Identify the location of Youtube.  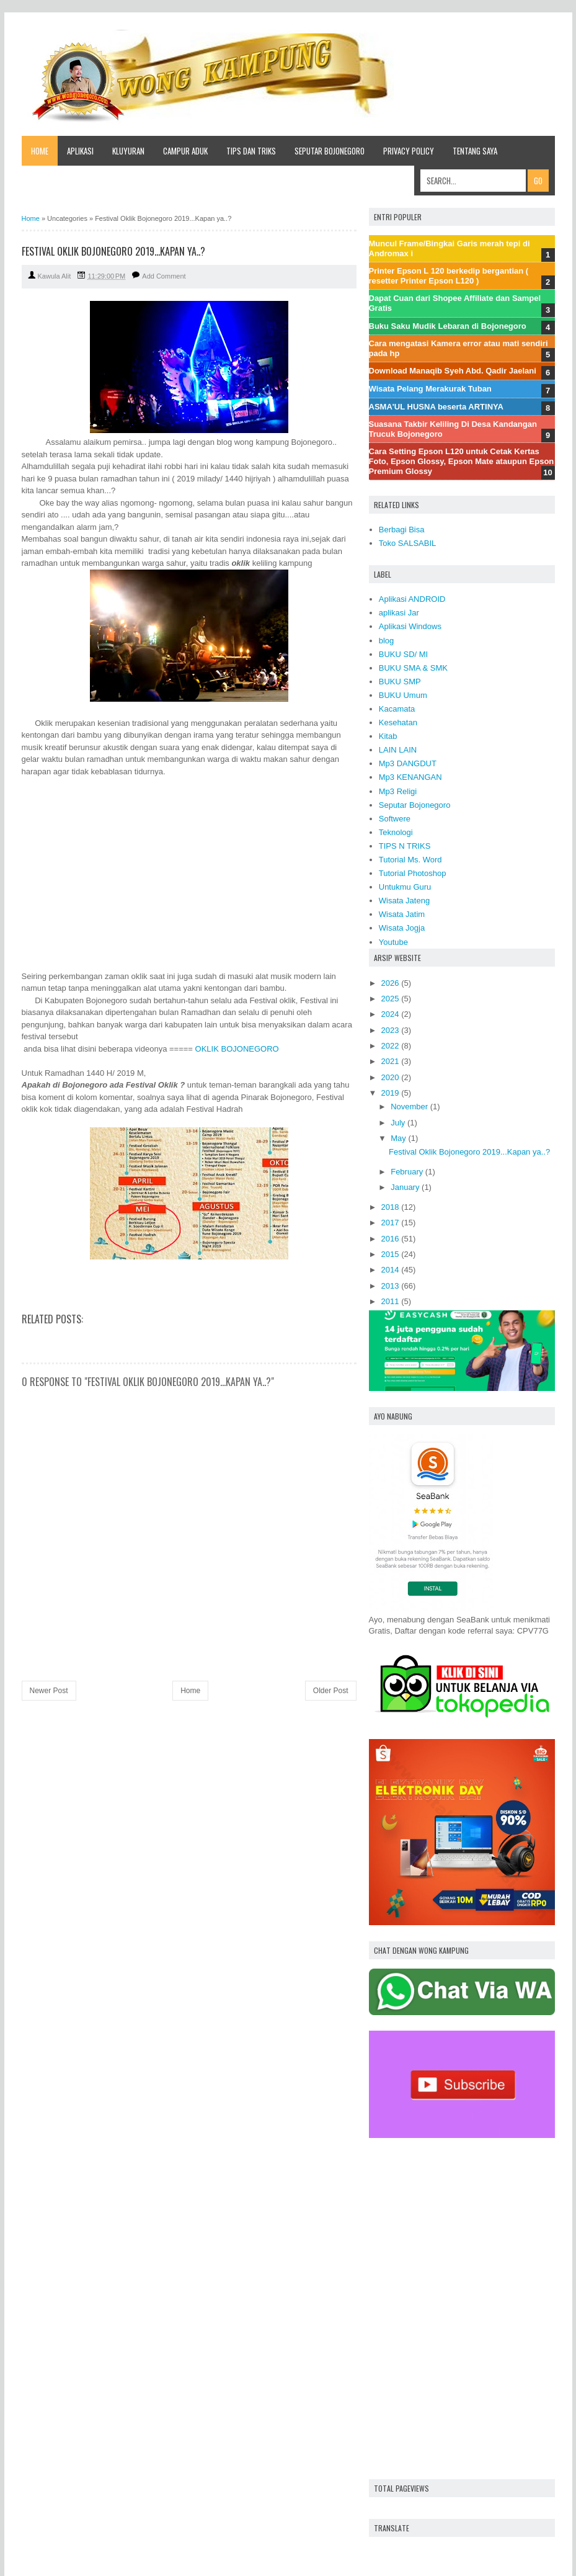
(393, 942).